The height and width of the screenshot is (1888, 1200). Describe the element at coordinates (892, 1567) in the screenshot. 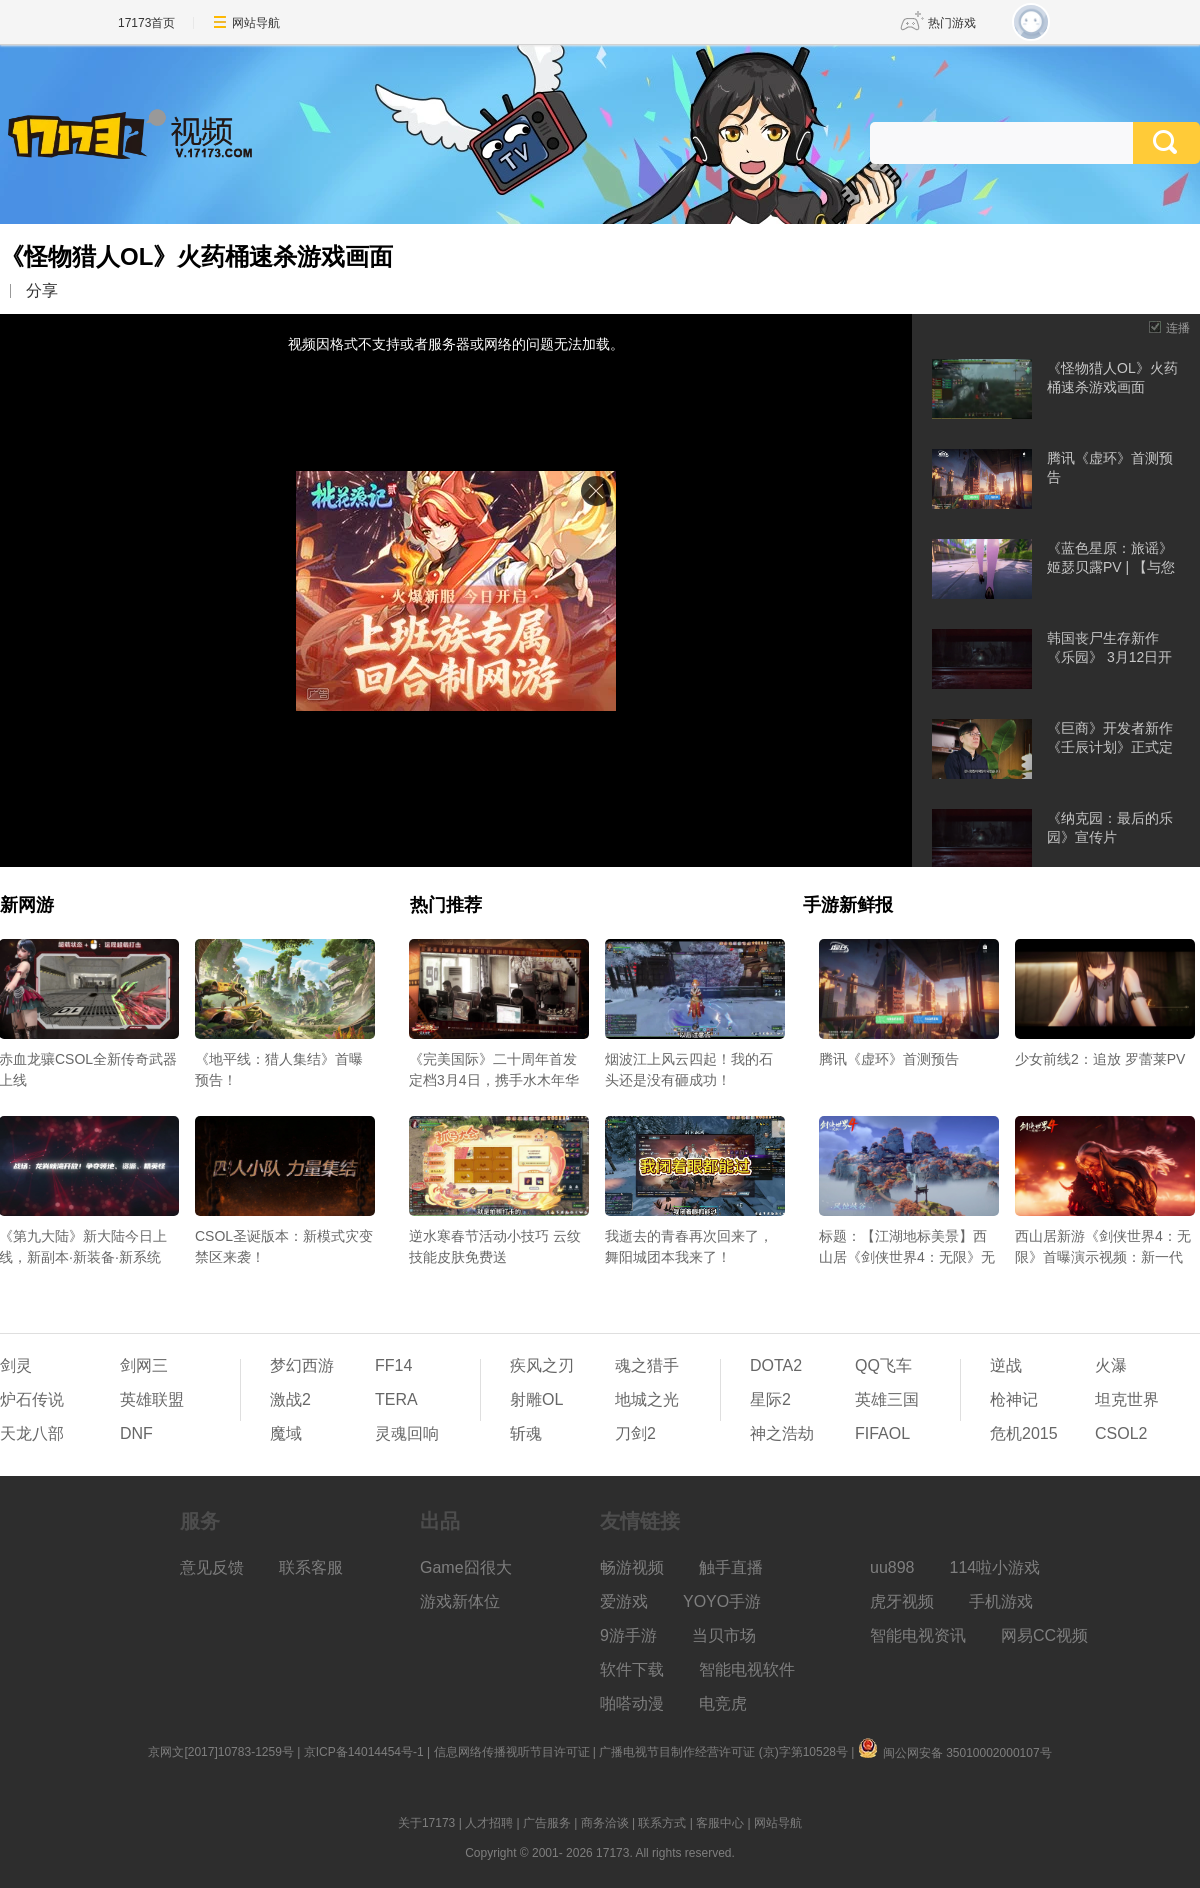

I see `uu898` at that location.